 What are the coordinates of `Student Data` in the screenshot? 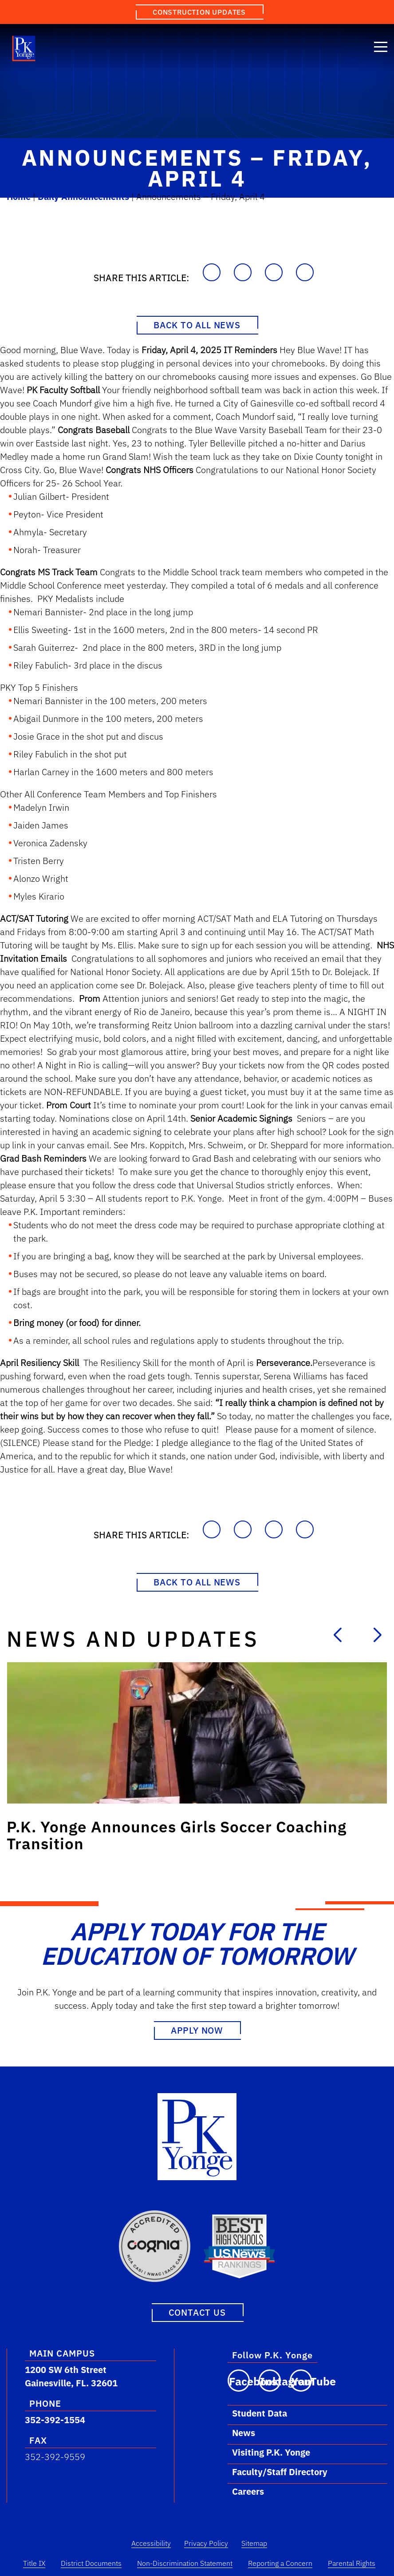 It's located at (259, 2413).